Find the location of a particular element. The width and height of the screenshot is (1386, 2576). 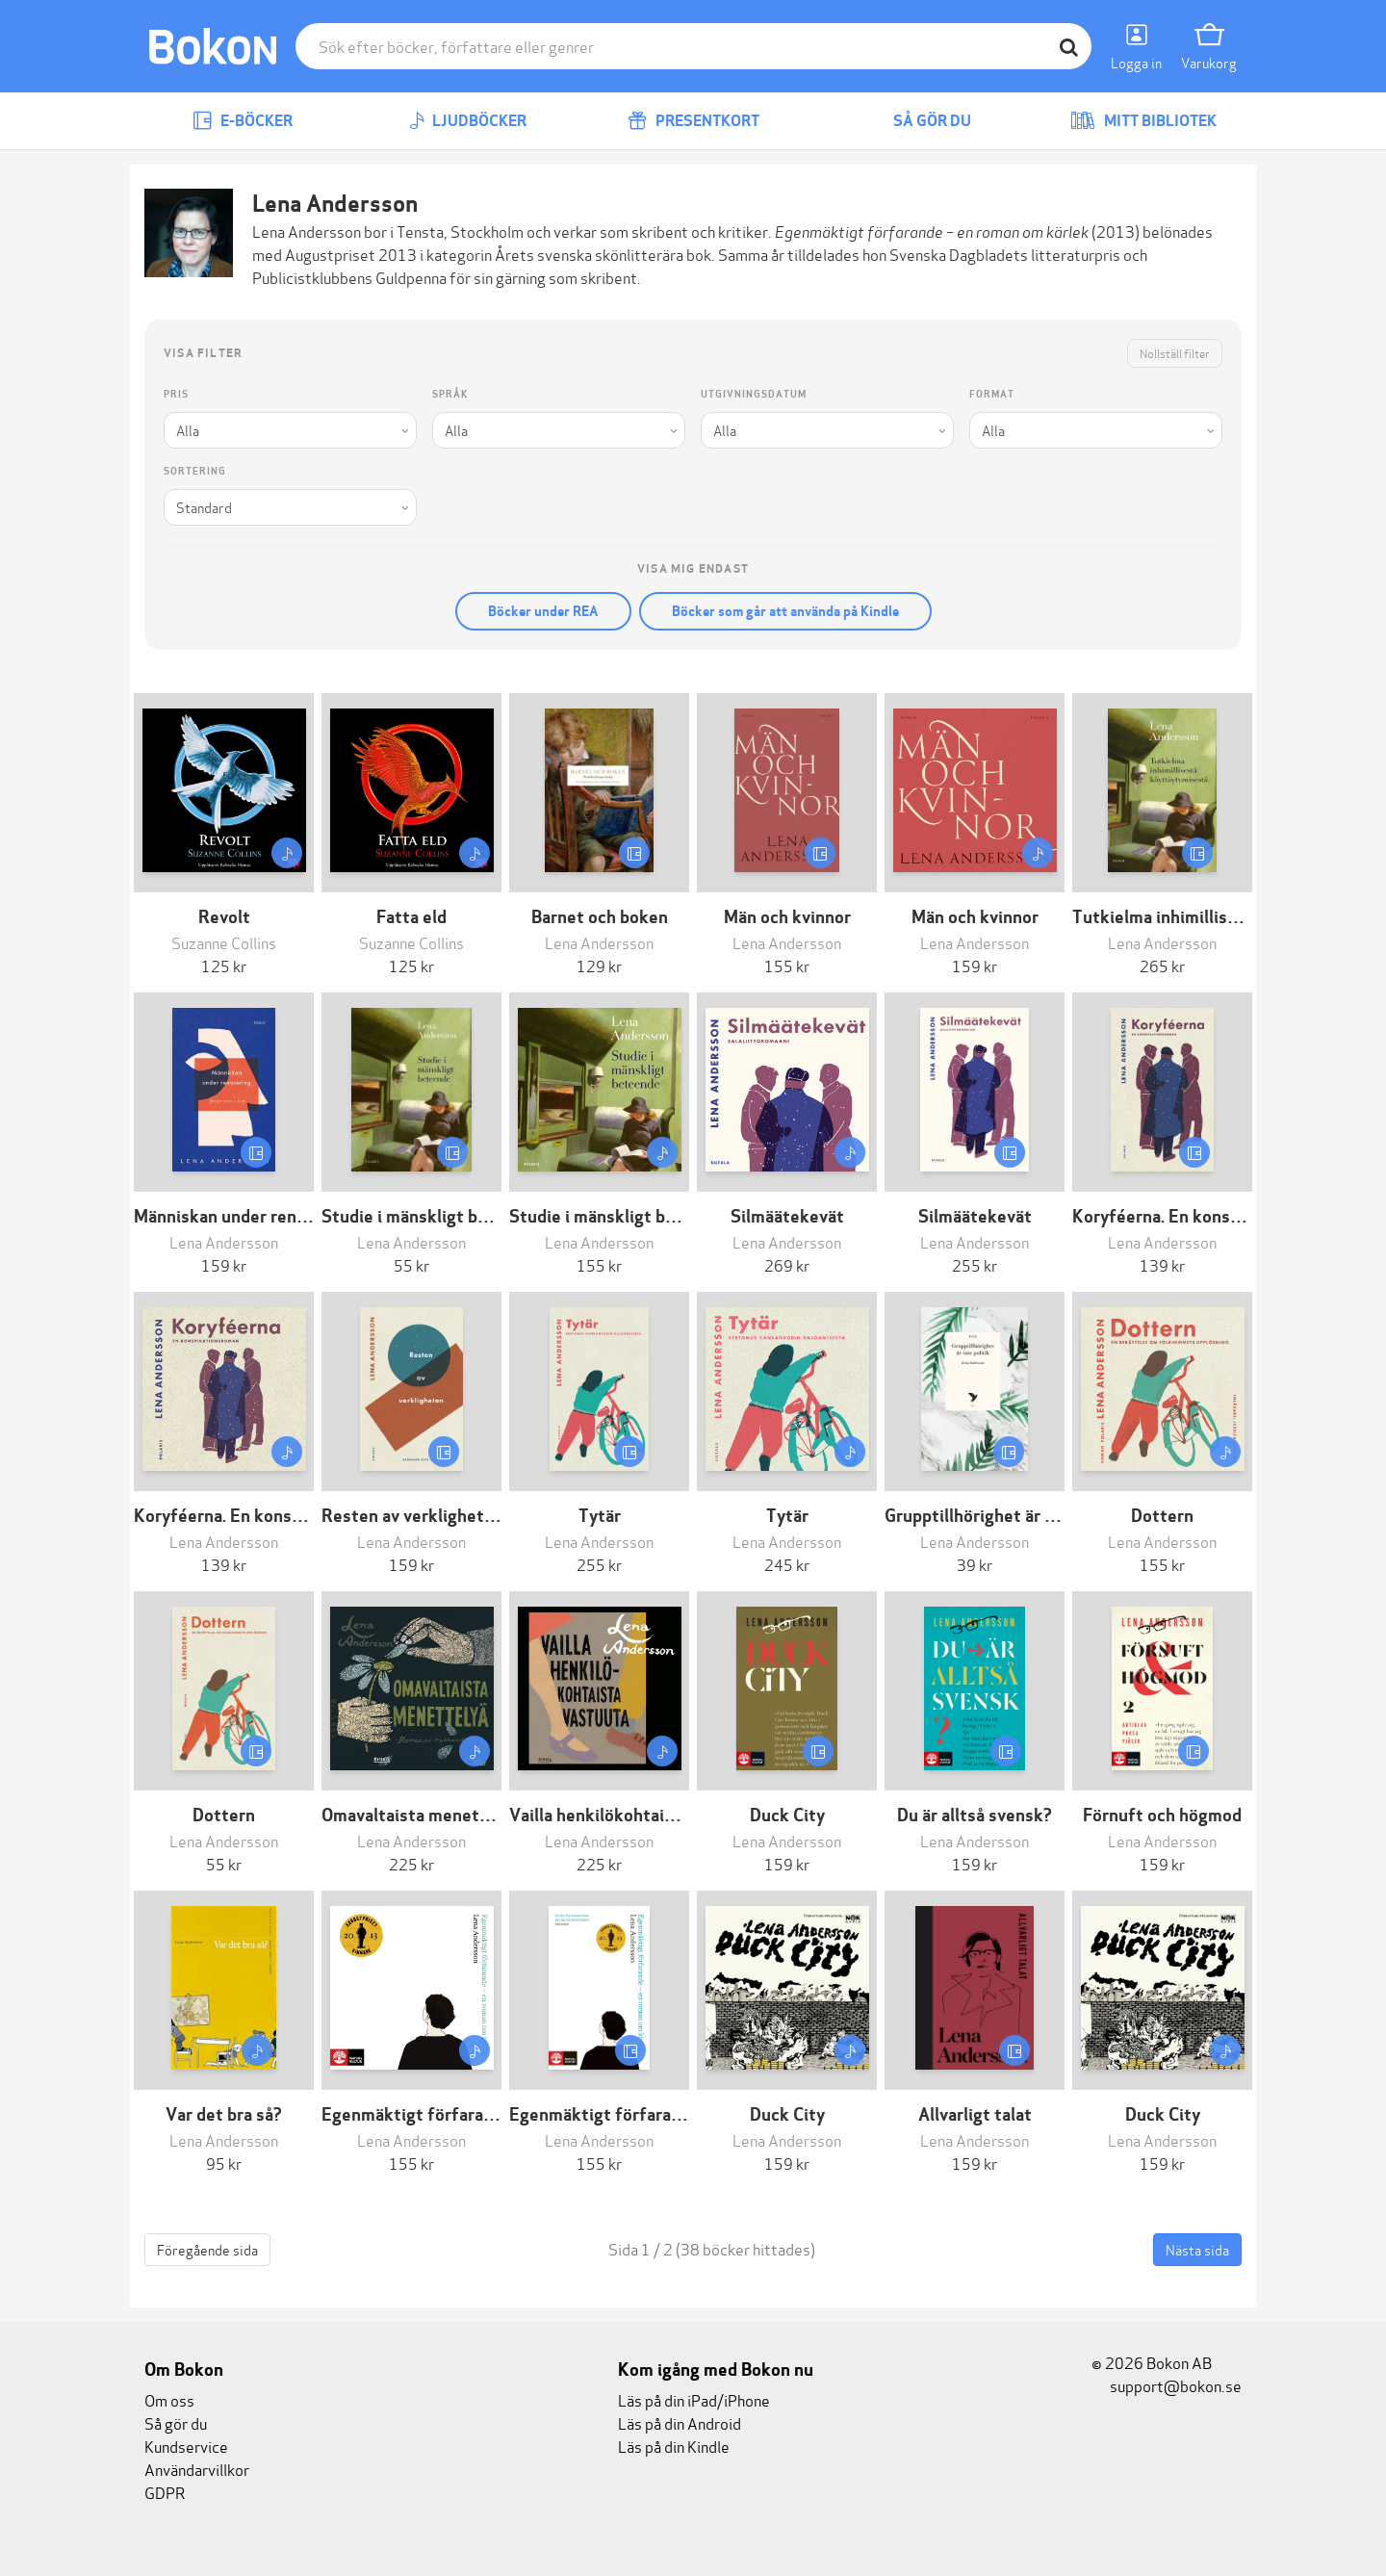

Nästa sida is located at coordinates (1197, 2249).